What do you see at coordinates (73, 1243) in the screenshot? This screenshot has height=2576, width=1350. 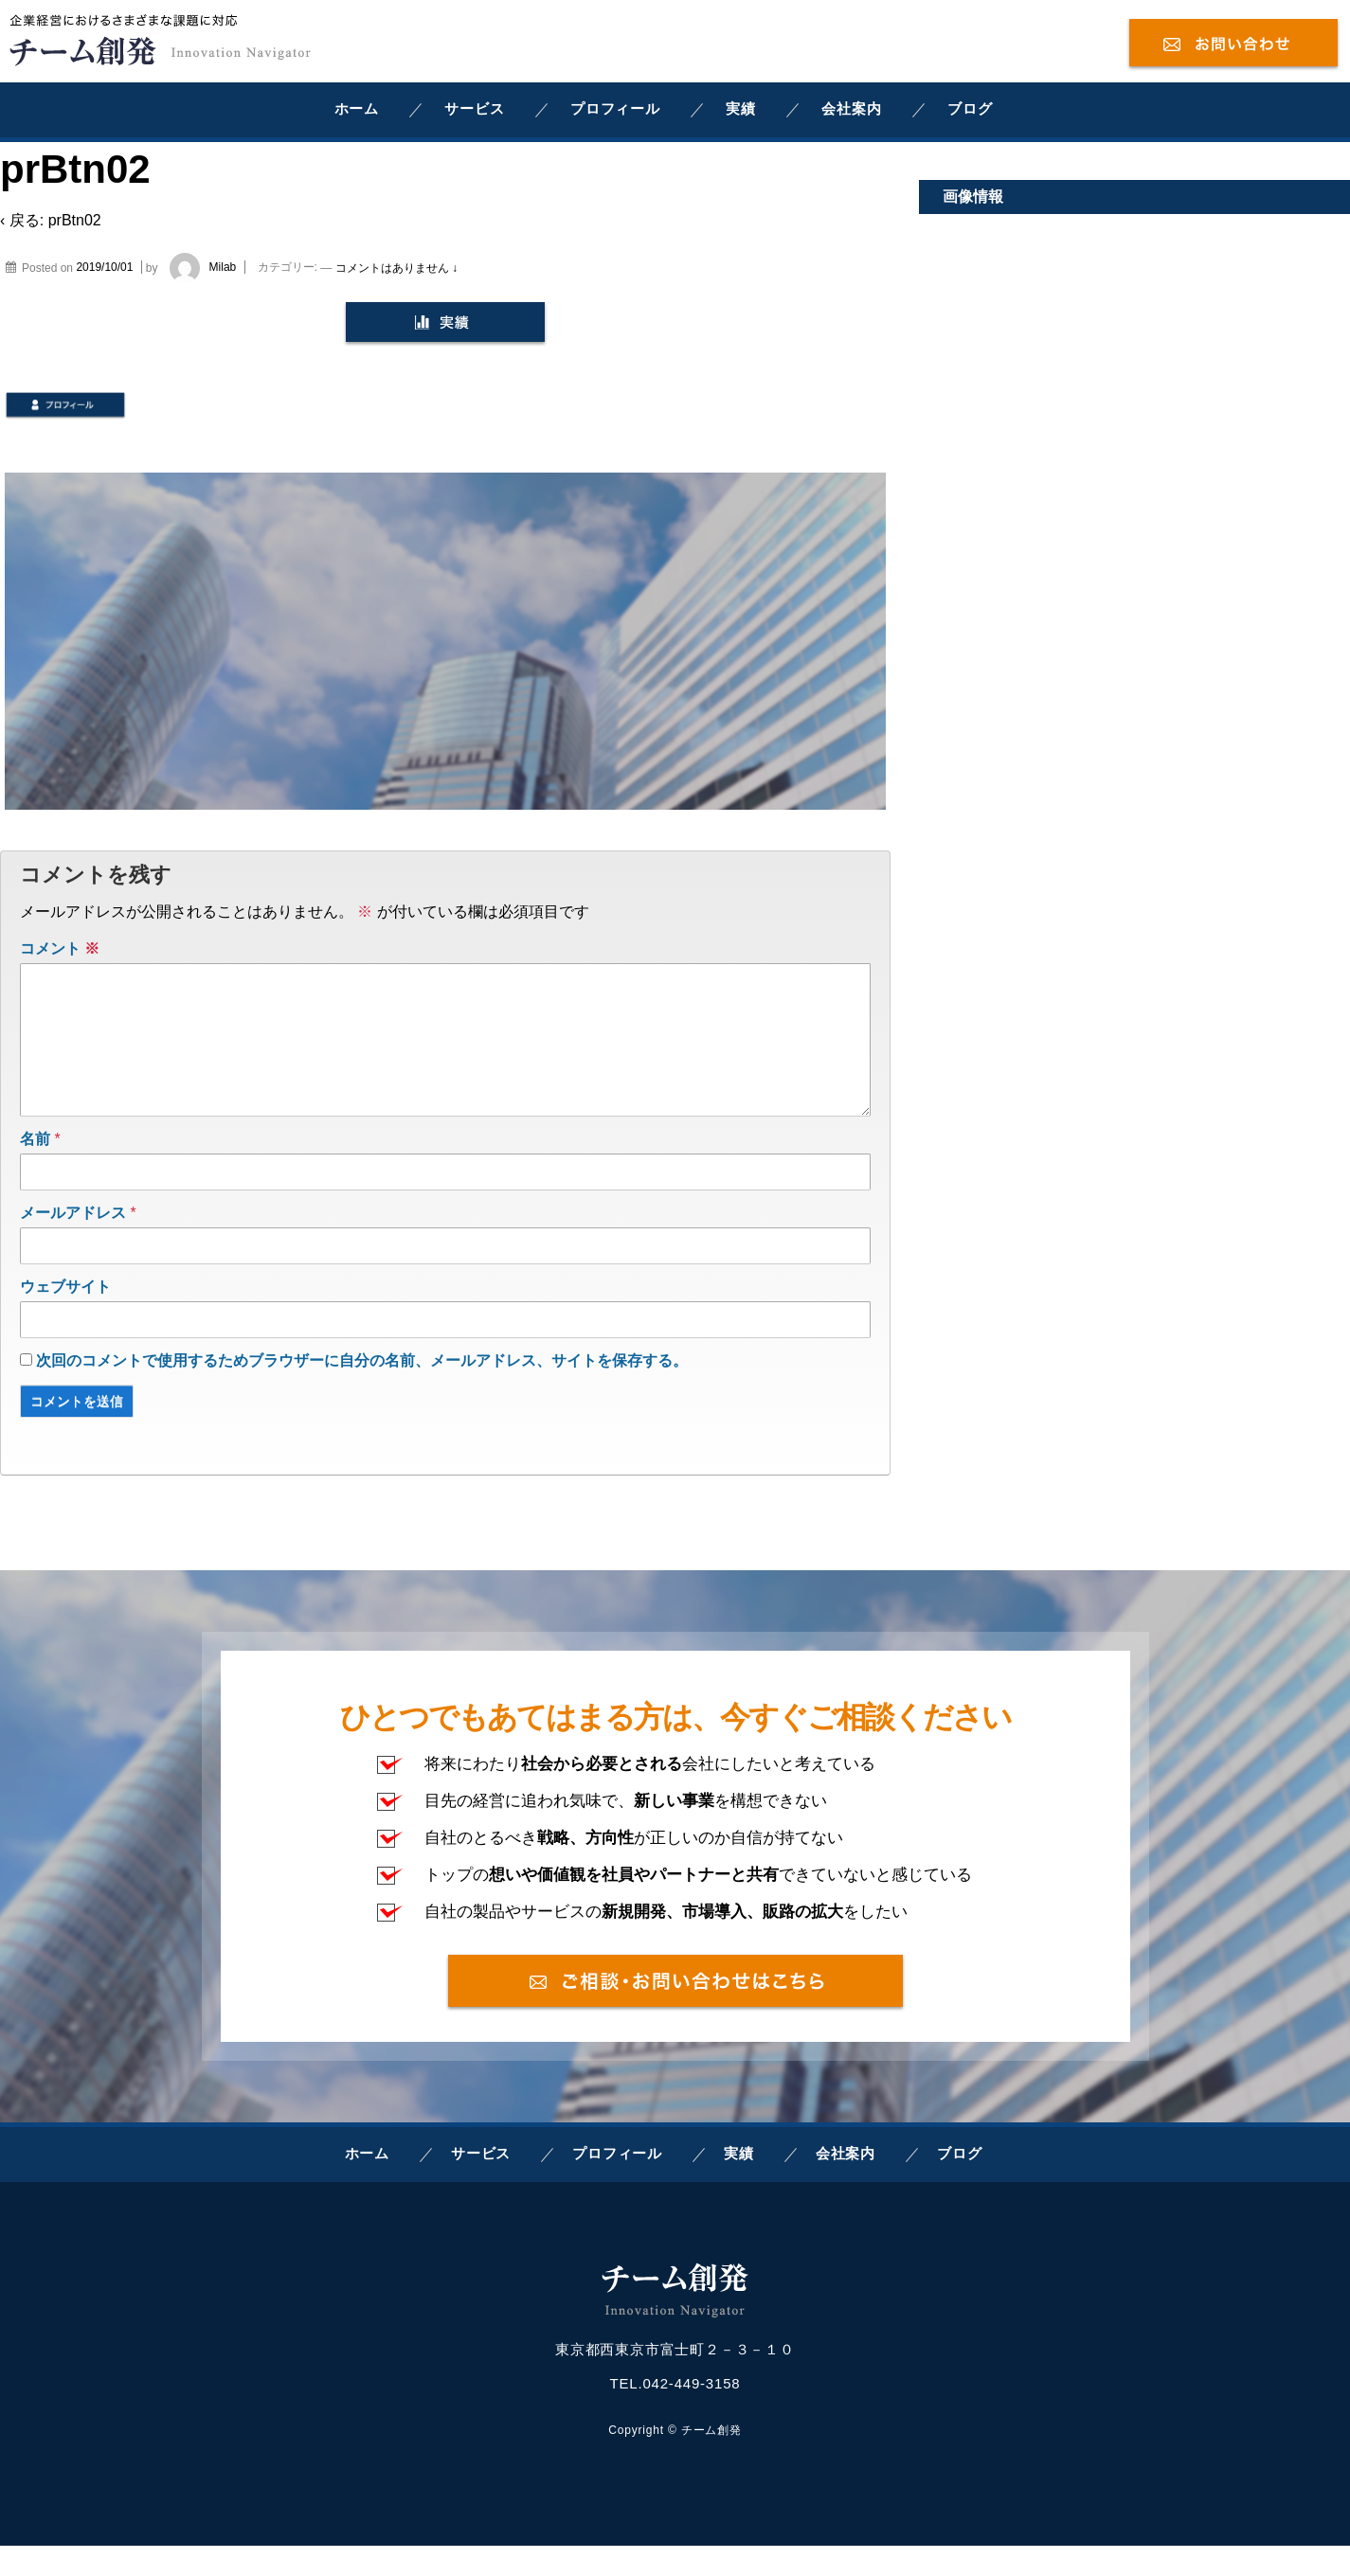 I see `メールアドレス` at bounding box center [73, 1243].